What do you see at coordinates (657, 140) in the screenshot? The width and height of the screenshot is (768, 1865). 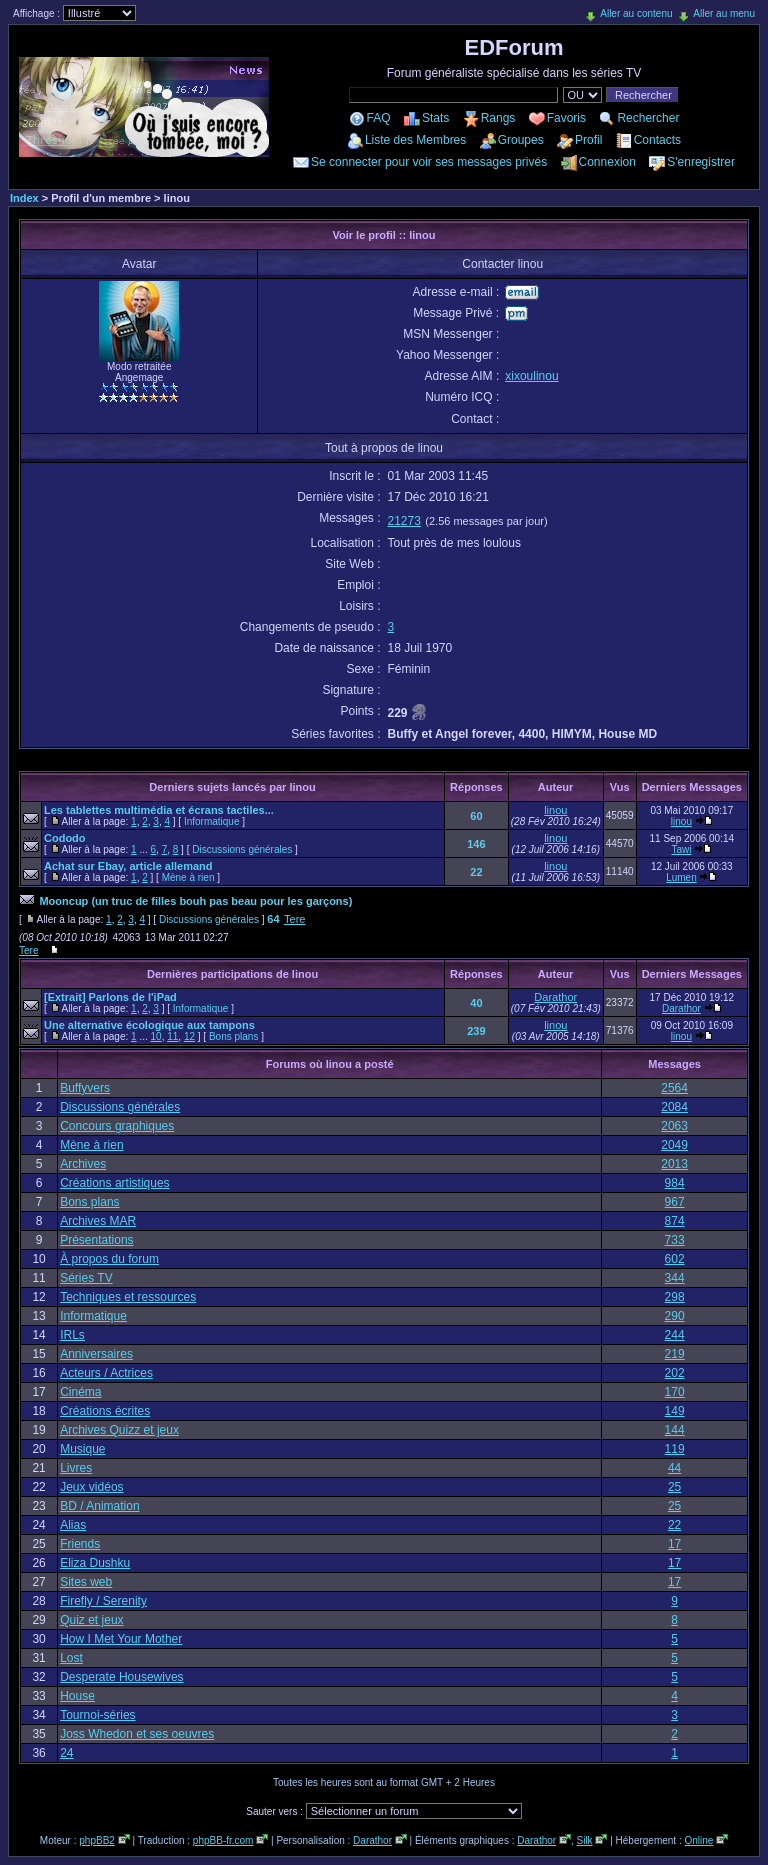 I see `Contacts` at bounding box center [657, 140].